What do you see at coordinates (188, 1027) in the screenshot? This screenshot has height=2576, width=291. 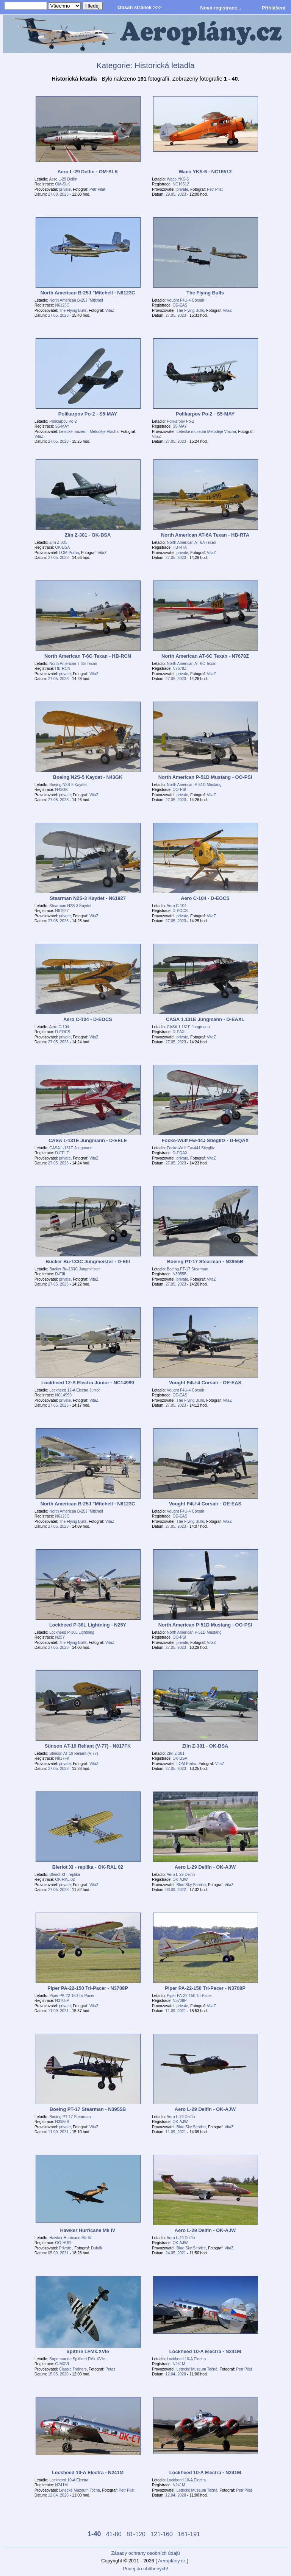 I see `CASA 1.131E Jungmann` at bounding box center [188, 1027].